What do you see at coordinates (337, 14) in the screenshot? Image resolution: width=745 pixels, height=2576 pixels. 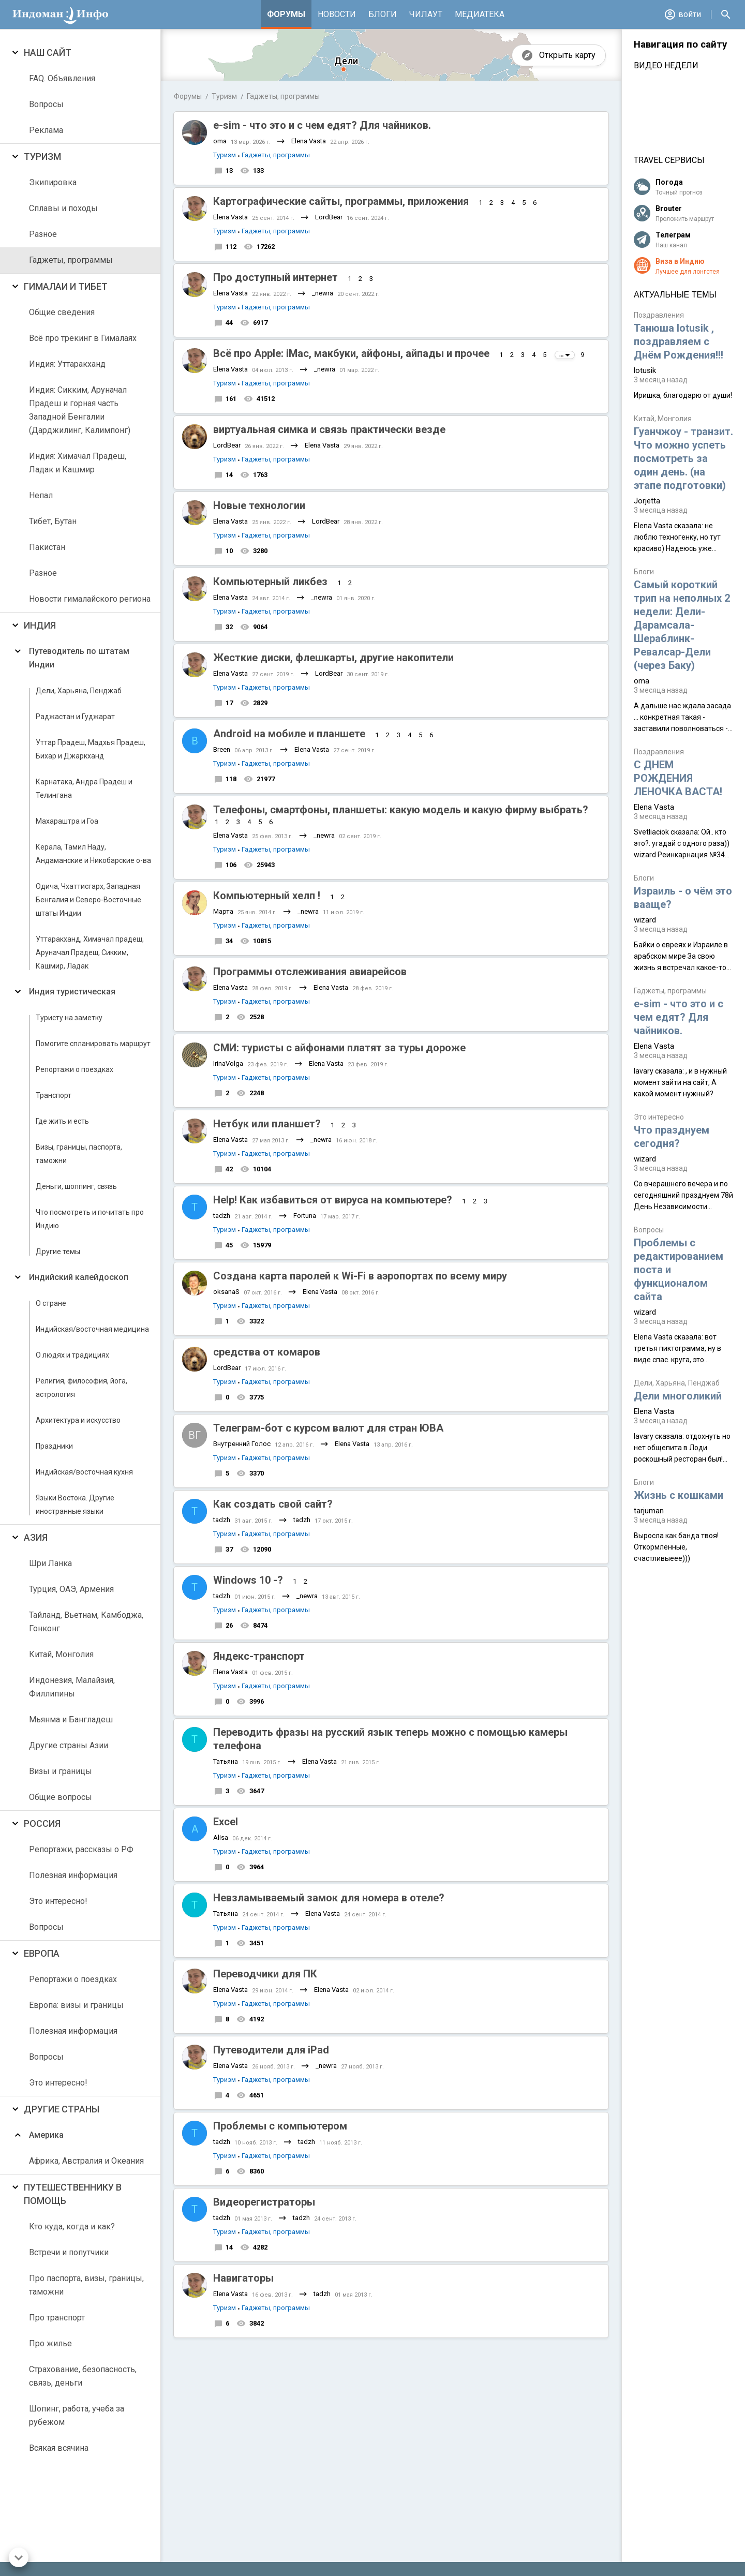 I see `Новости` at bounding box center [337, 14].